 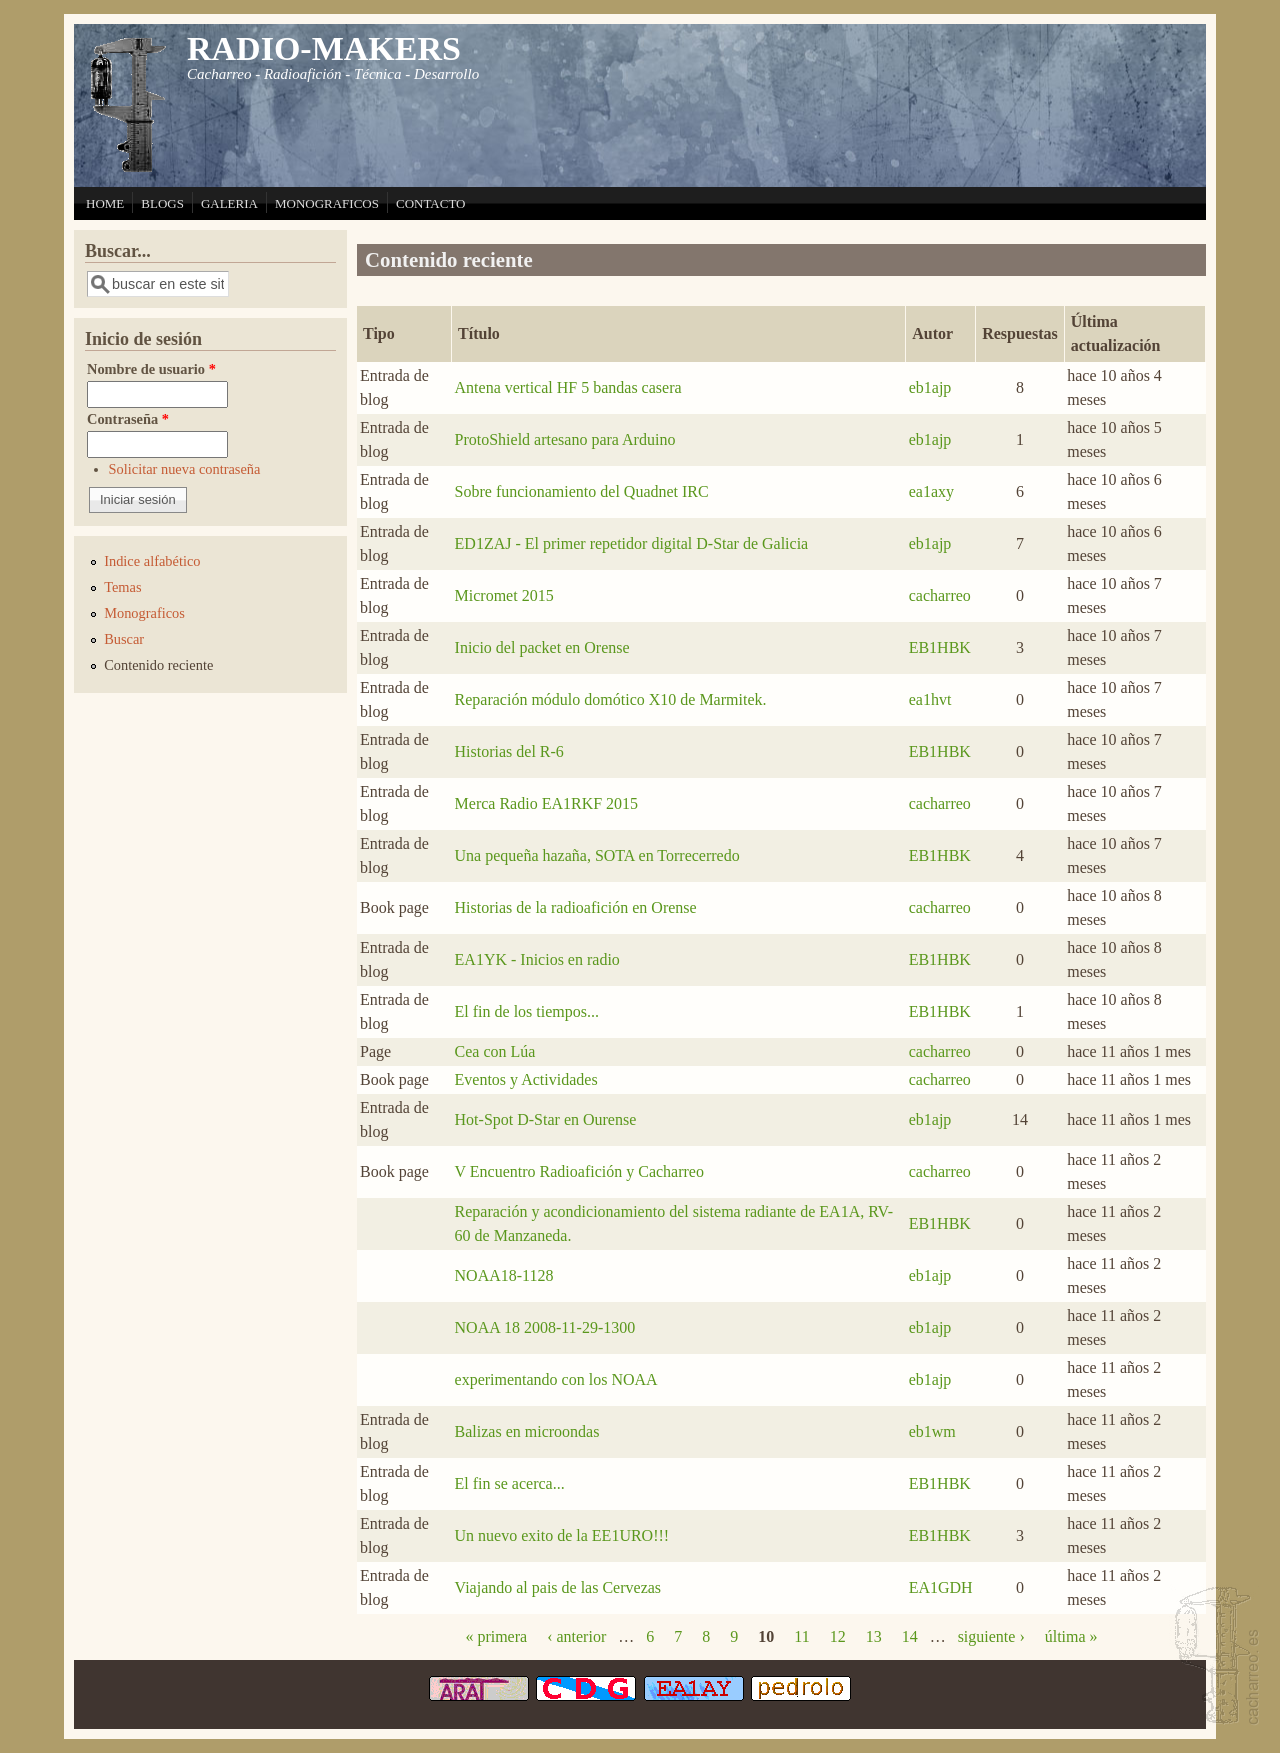 What do you see at coordinates (941, 1587) in the screenshot?
I see `EA1GDH` at bounding box center [941, 1587].